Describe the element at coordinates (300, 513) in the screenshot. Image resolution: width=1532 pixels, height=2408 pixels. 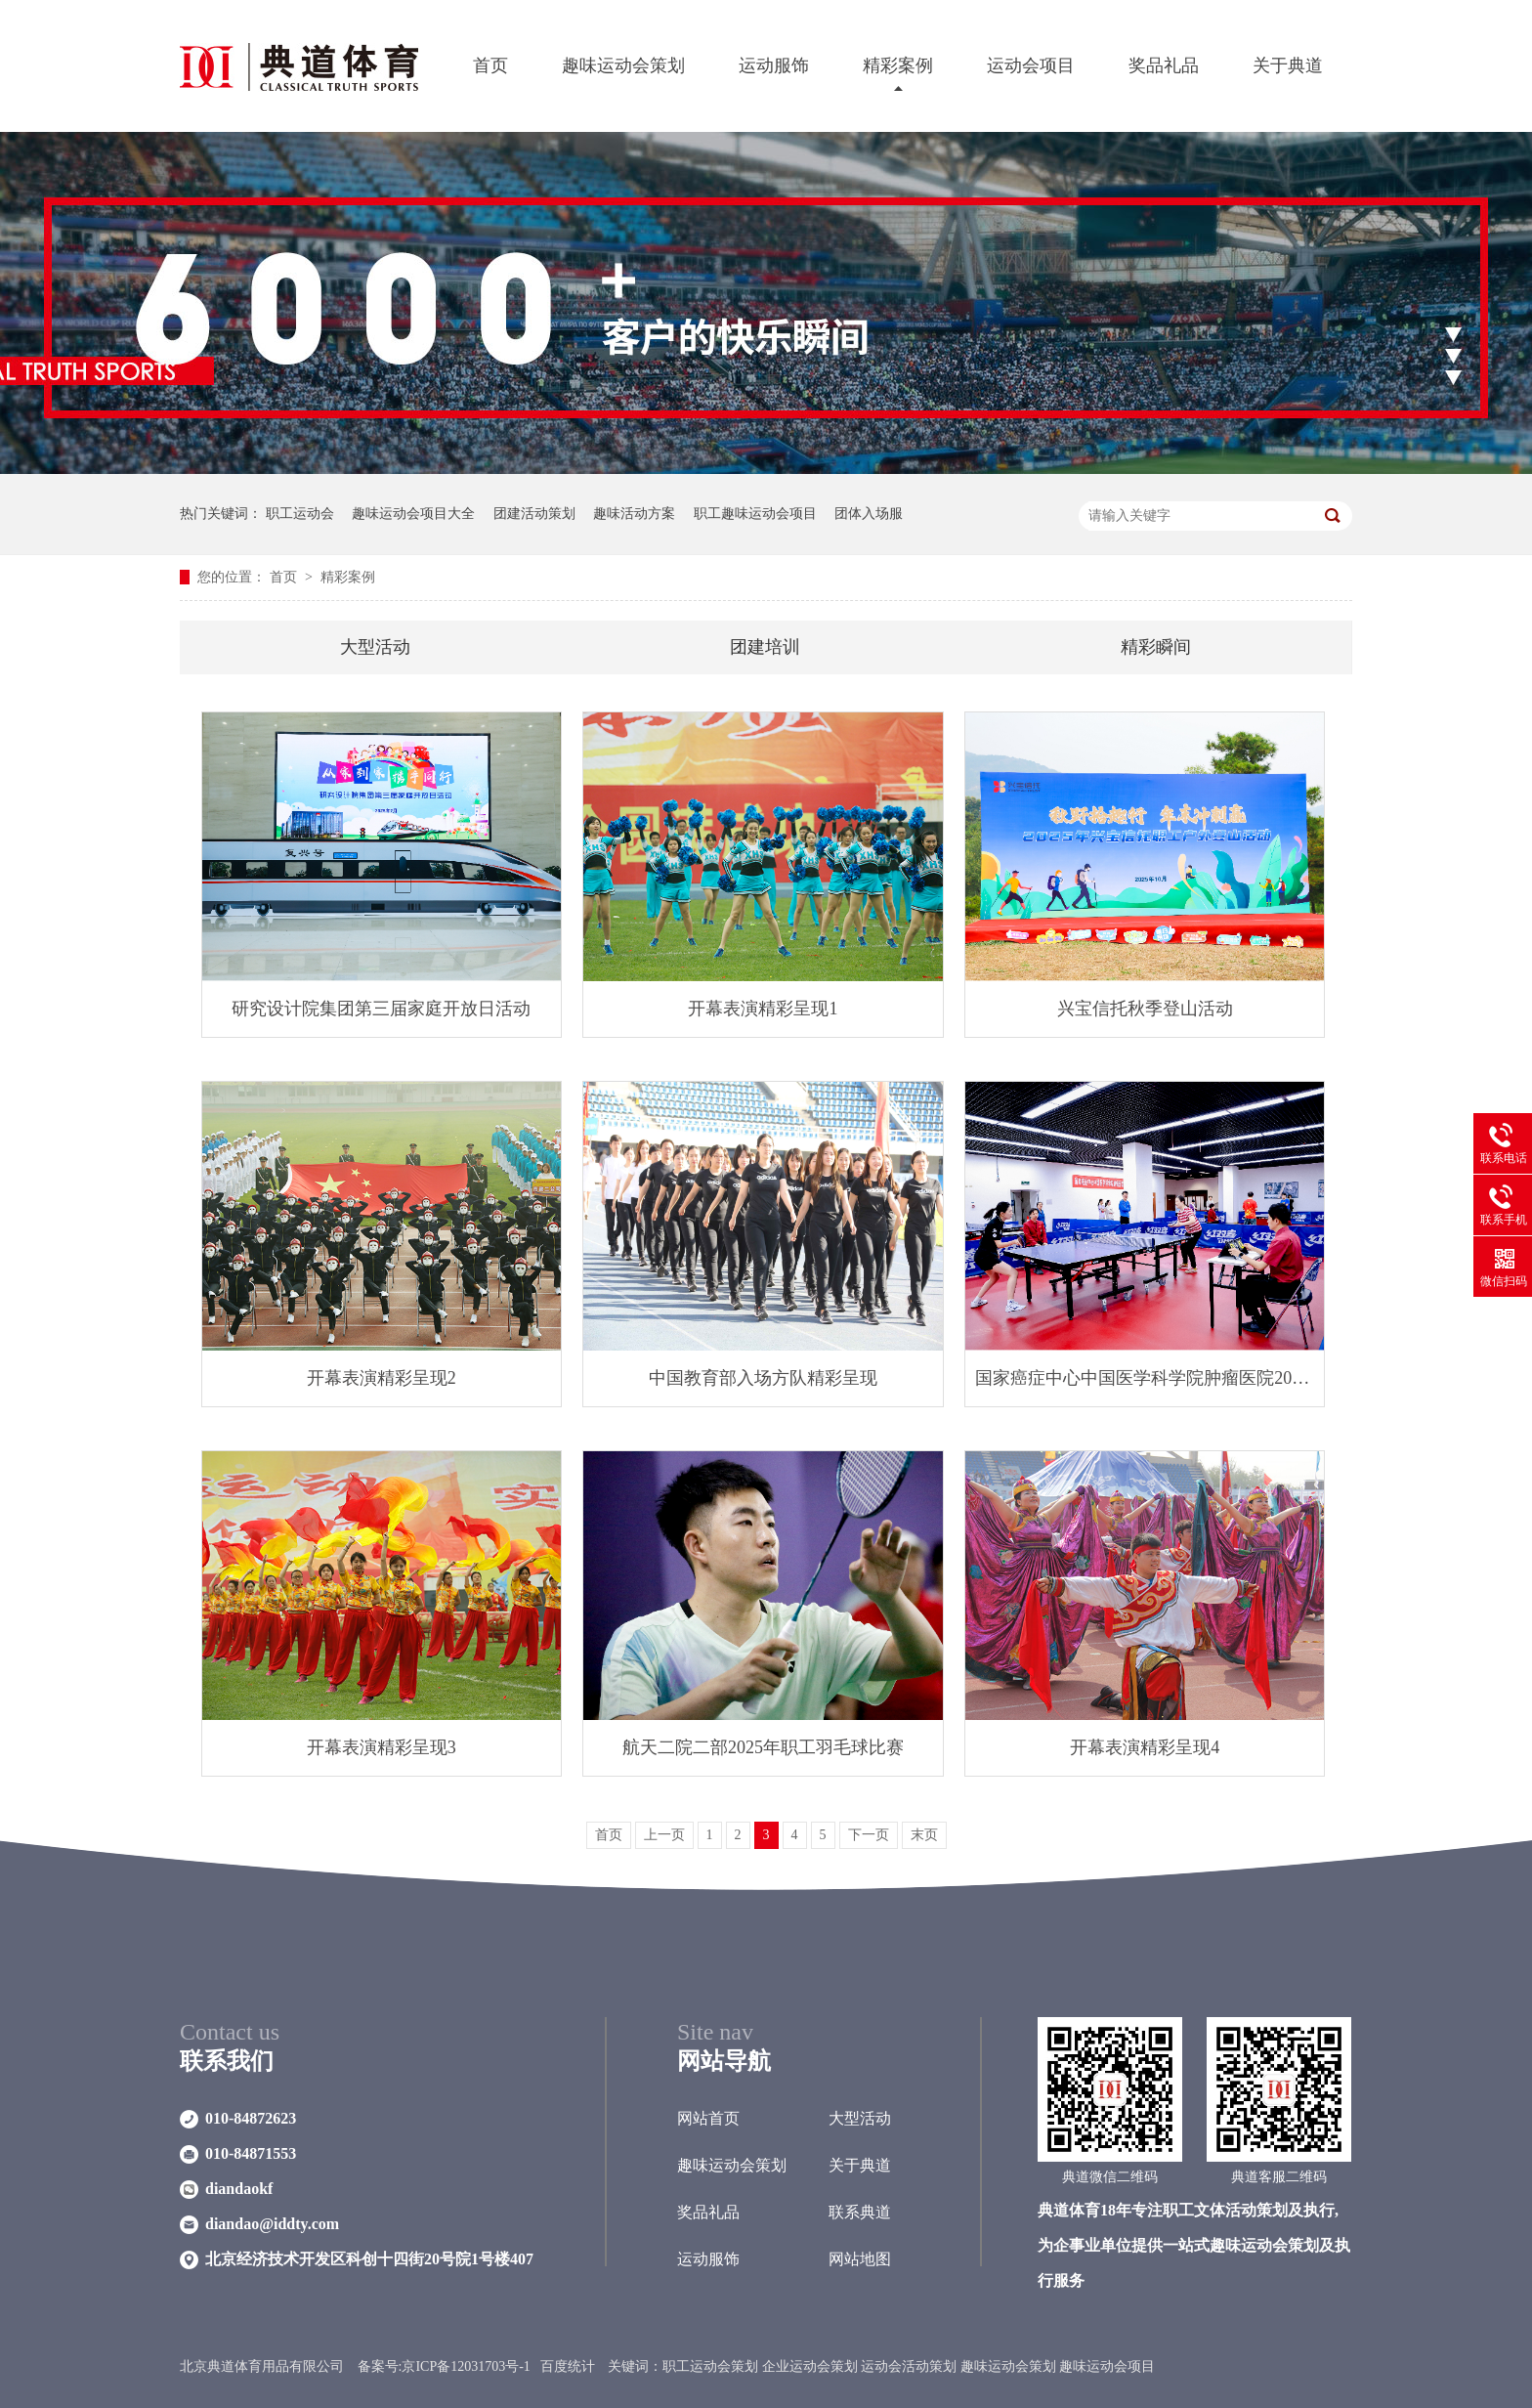
I see `职工运动会` at that location.